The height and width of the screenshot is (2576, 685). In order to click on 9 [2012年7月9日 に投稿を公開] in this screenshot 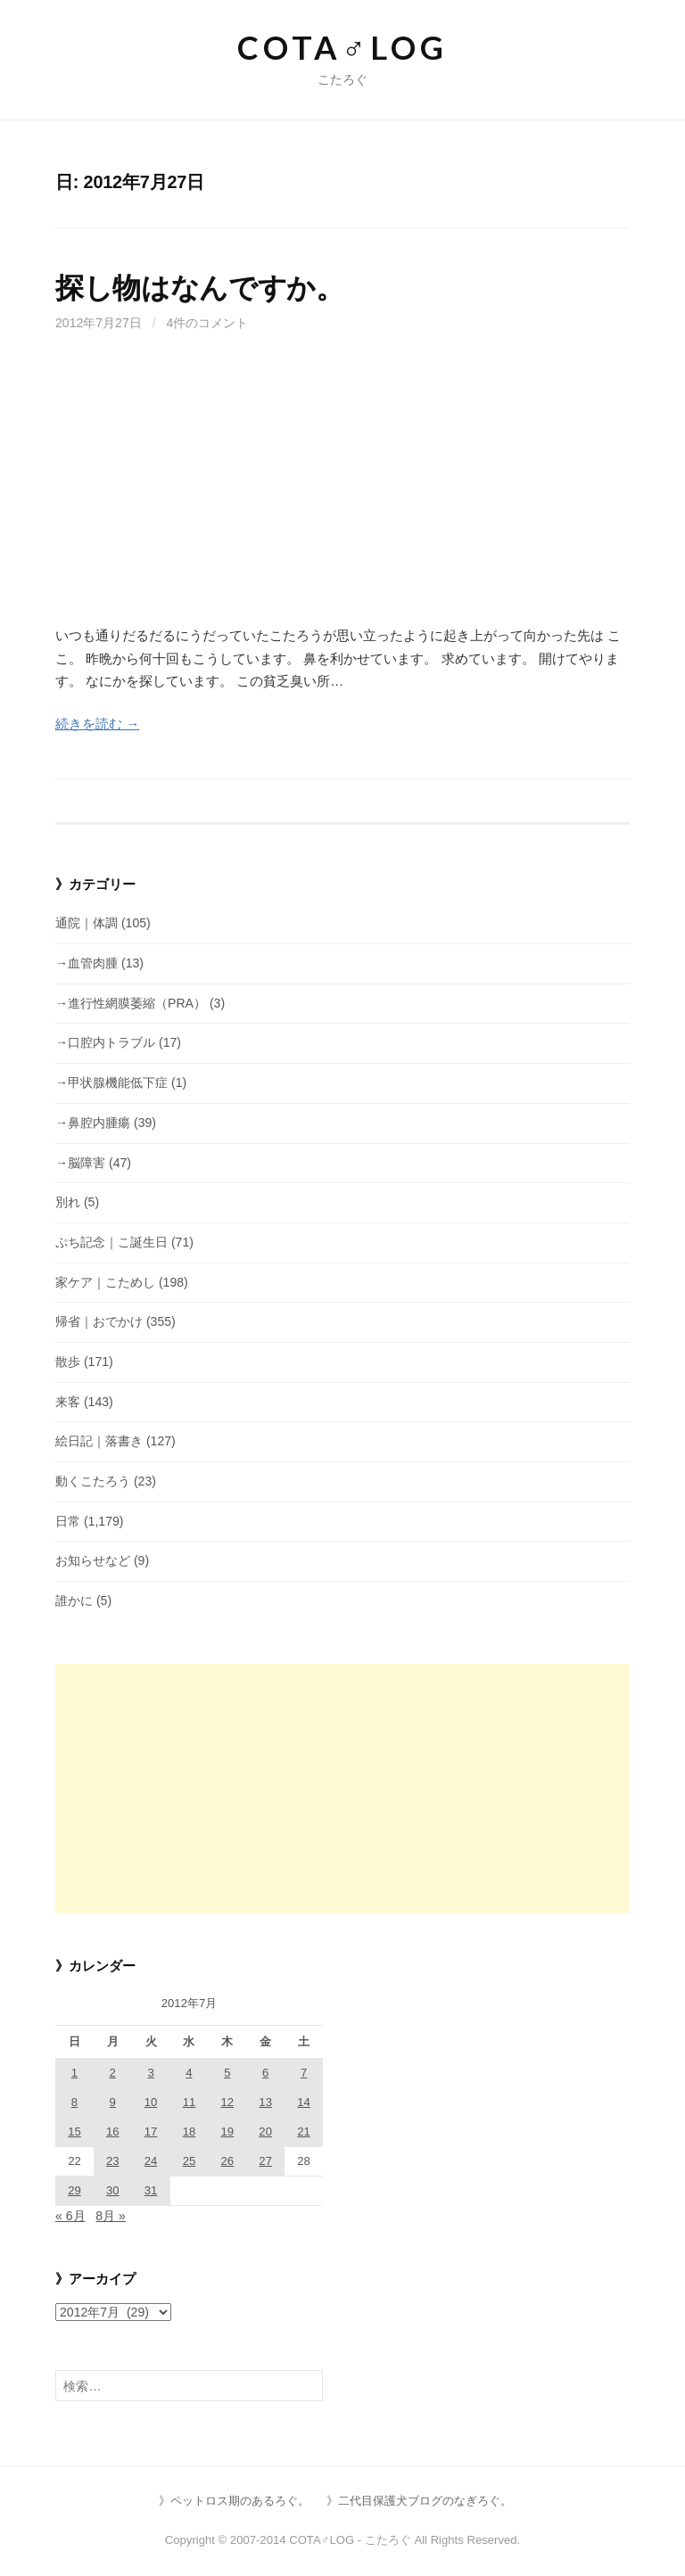, I will do `click(113, 2102)`.